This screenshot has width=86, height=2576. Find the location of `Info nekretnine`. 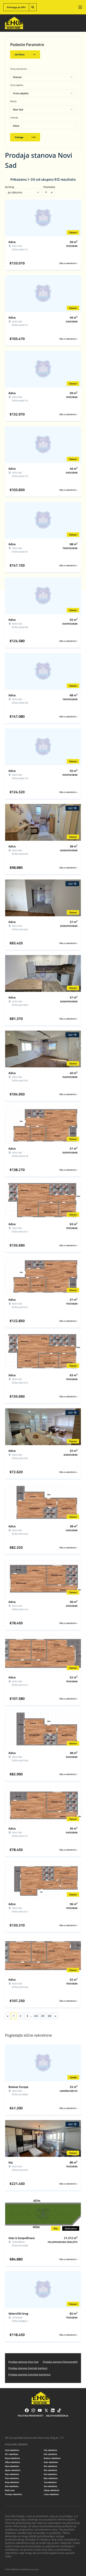

Info nekretnine is located at coordinates (50, 2454).